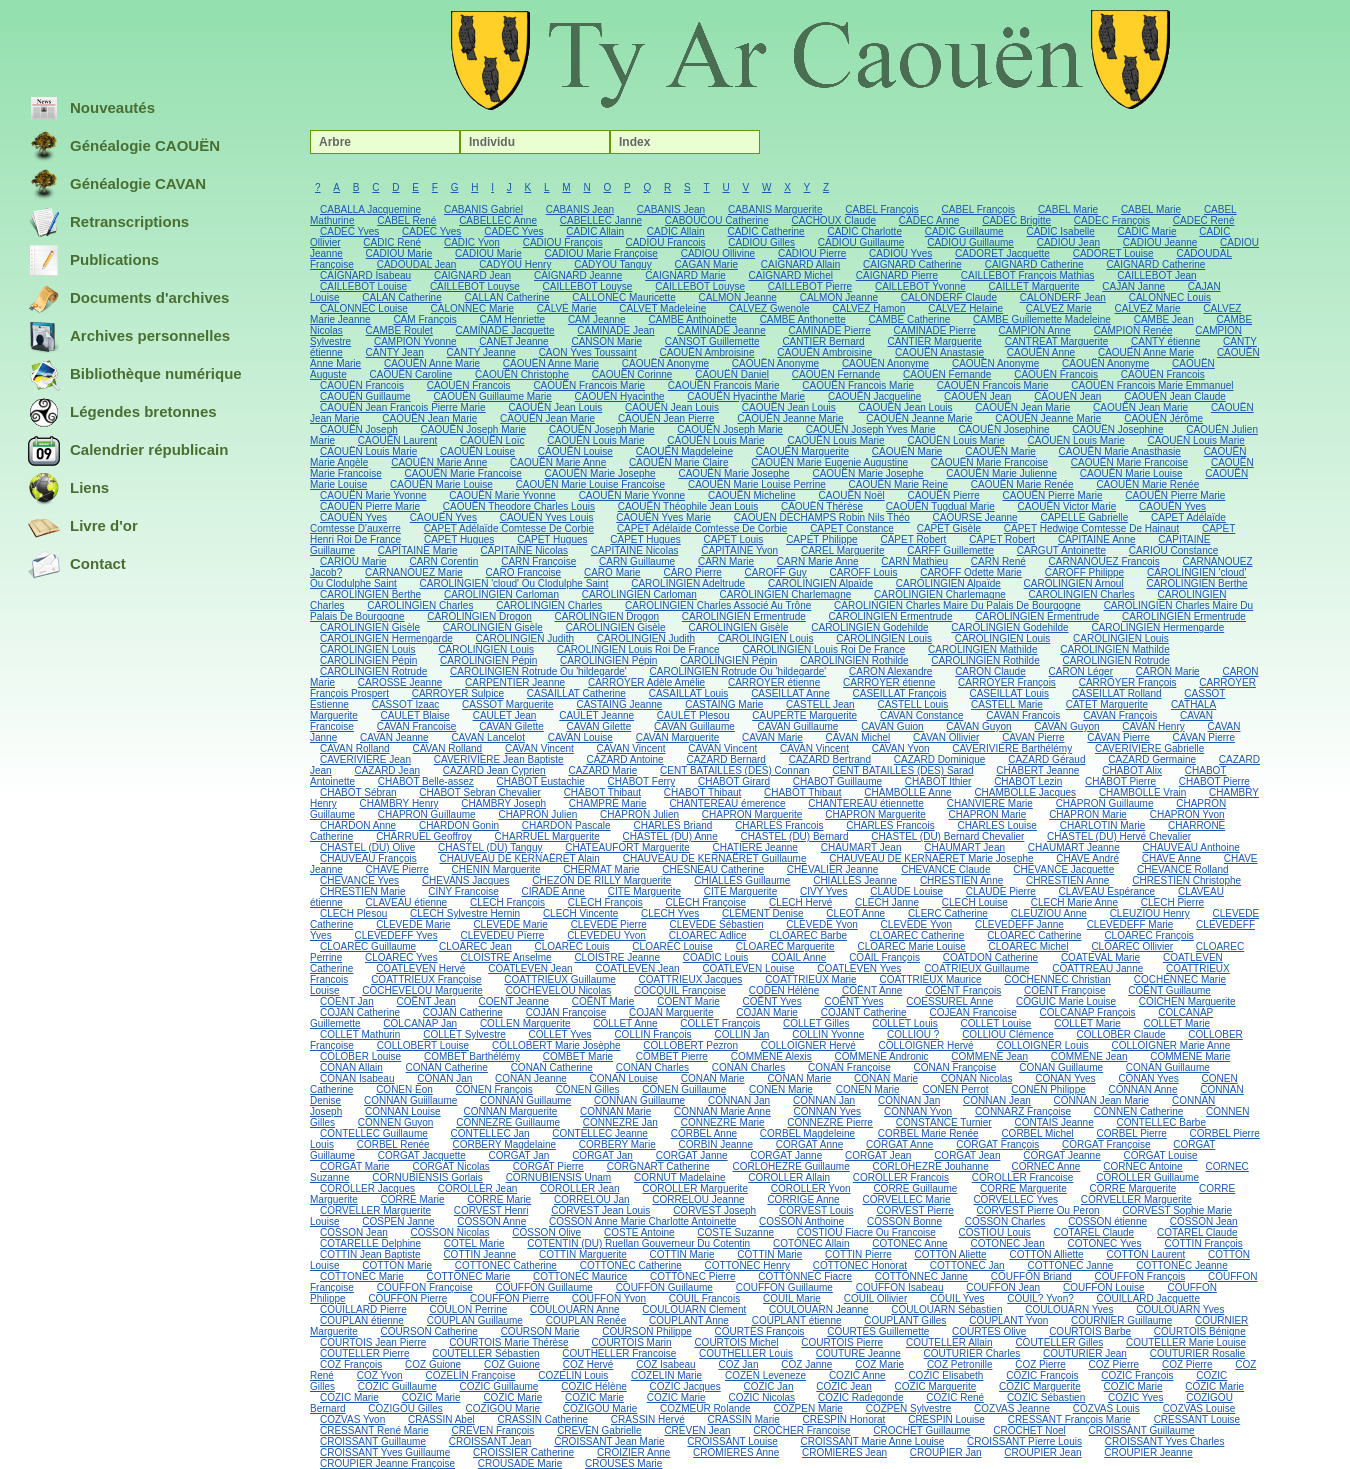  What do you see at coordinates (658, 1166) in the screenshot?
I see `CORGNART Catherine` at bounding box center [658, 1166].